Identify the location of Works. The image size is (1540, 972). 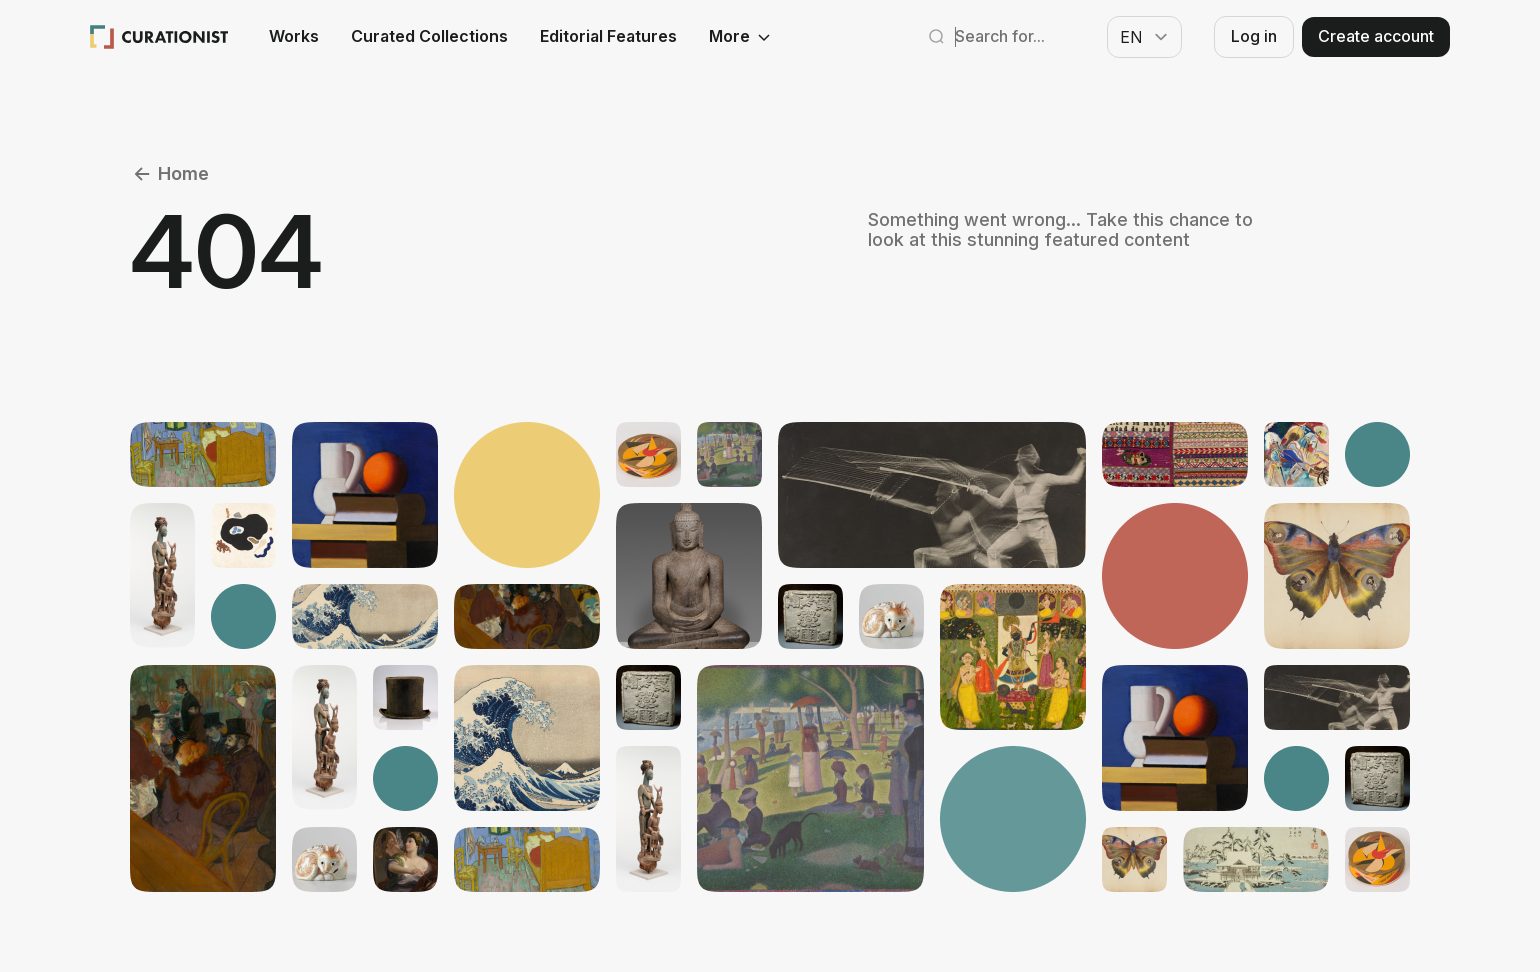
(294, 36).